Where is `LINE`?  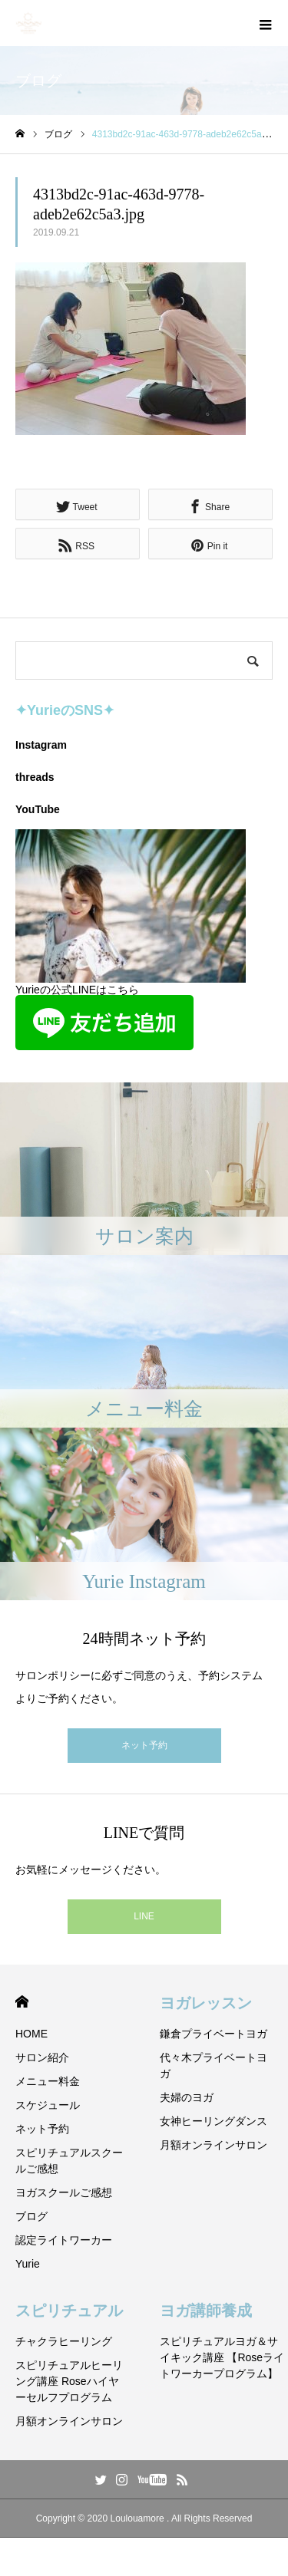 LINE is located at coordinates (144, 1916).